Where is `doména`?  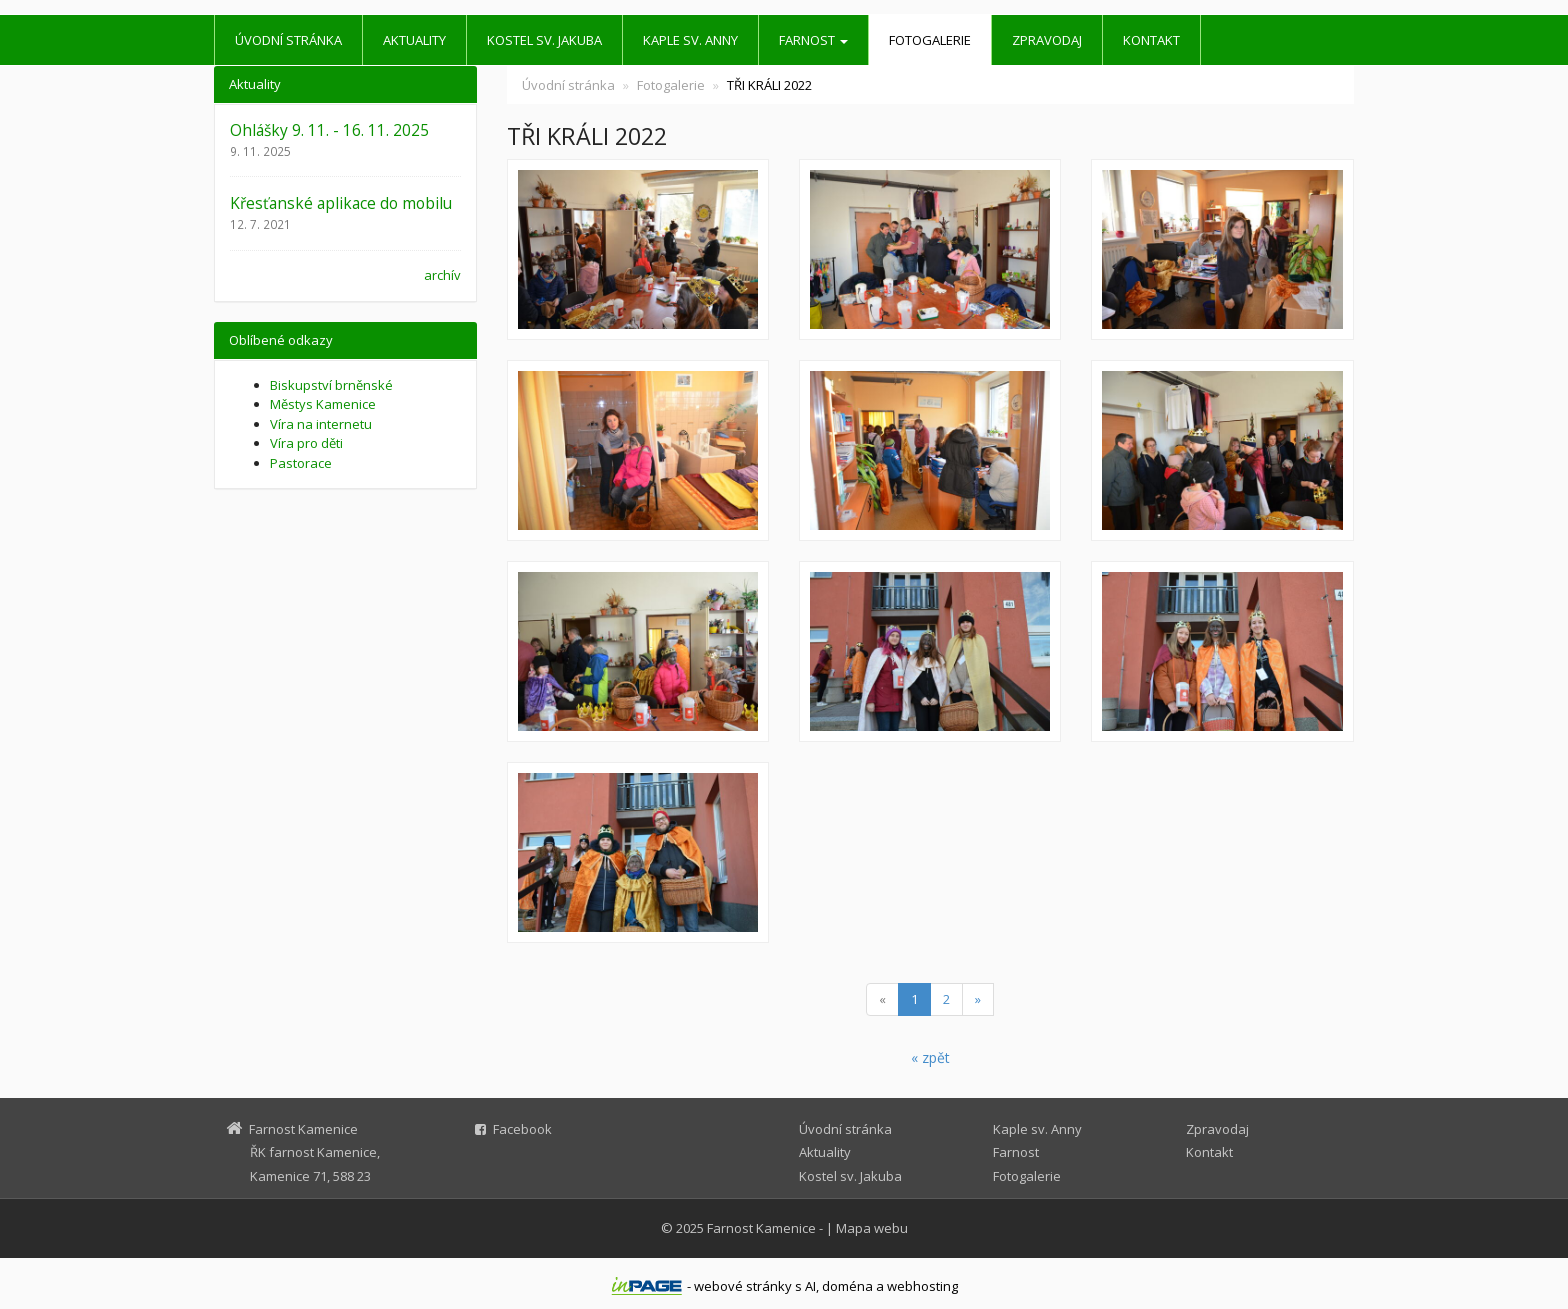
doména is located at coordinates (847, 1286).